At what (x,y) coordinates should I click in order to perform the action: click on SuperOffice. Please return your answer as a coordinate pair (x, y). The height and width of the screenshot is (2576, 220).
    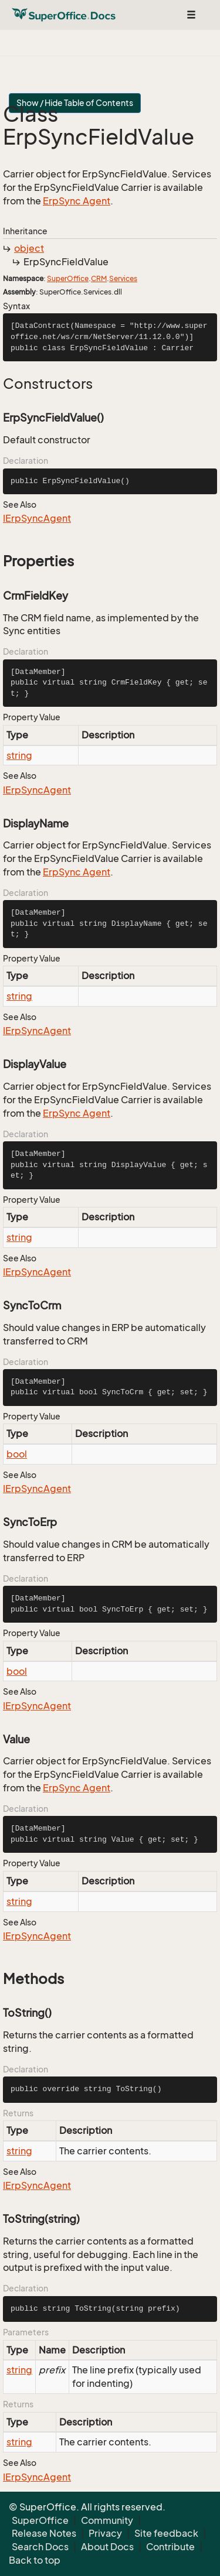
    Looking at the image, I should click on (68, 278).